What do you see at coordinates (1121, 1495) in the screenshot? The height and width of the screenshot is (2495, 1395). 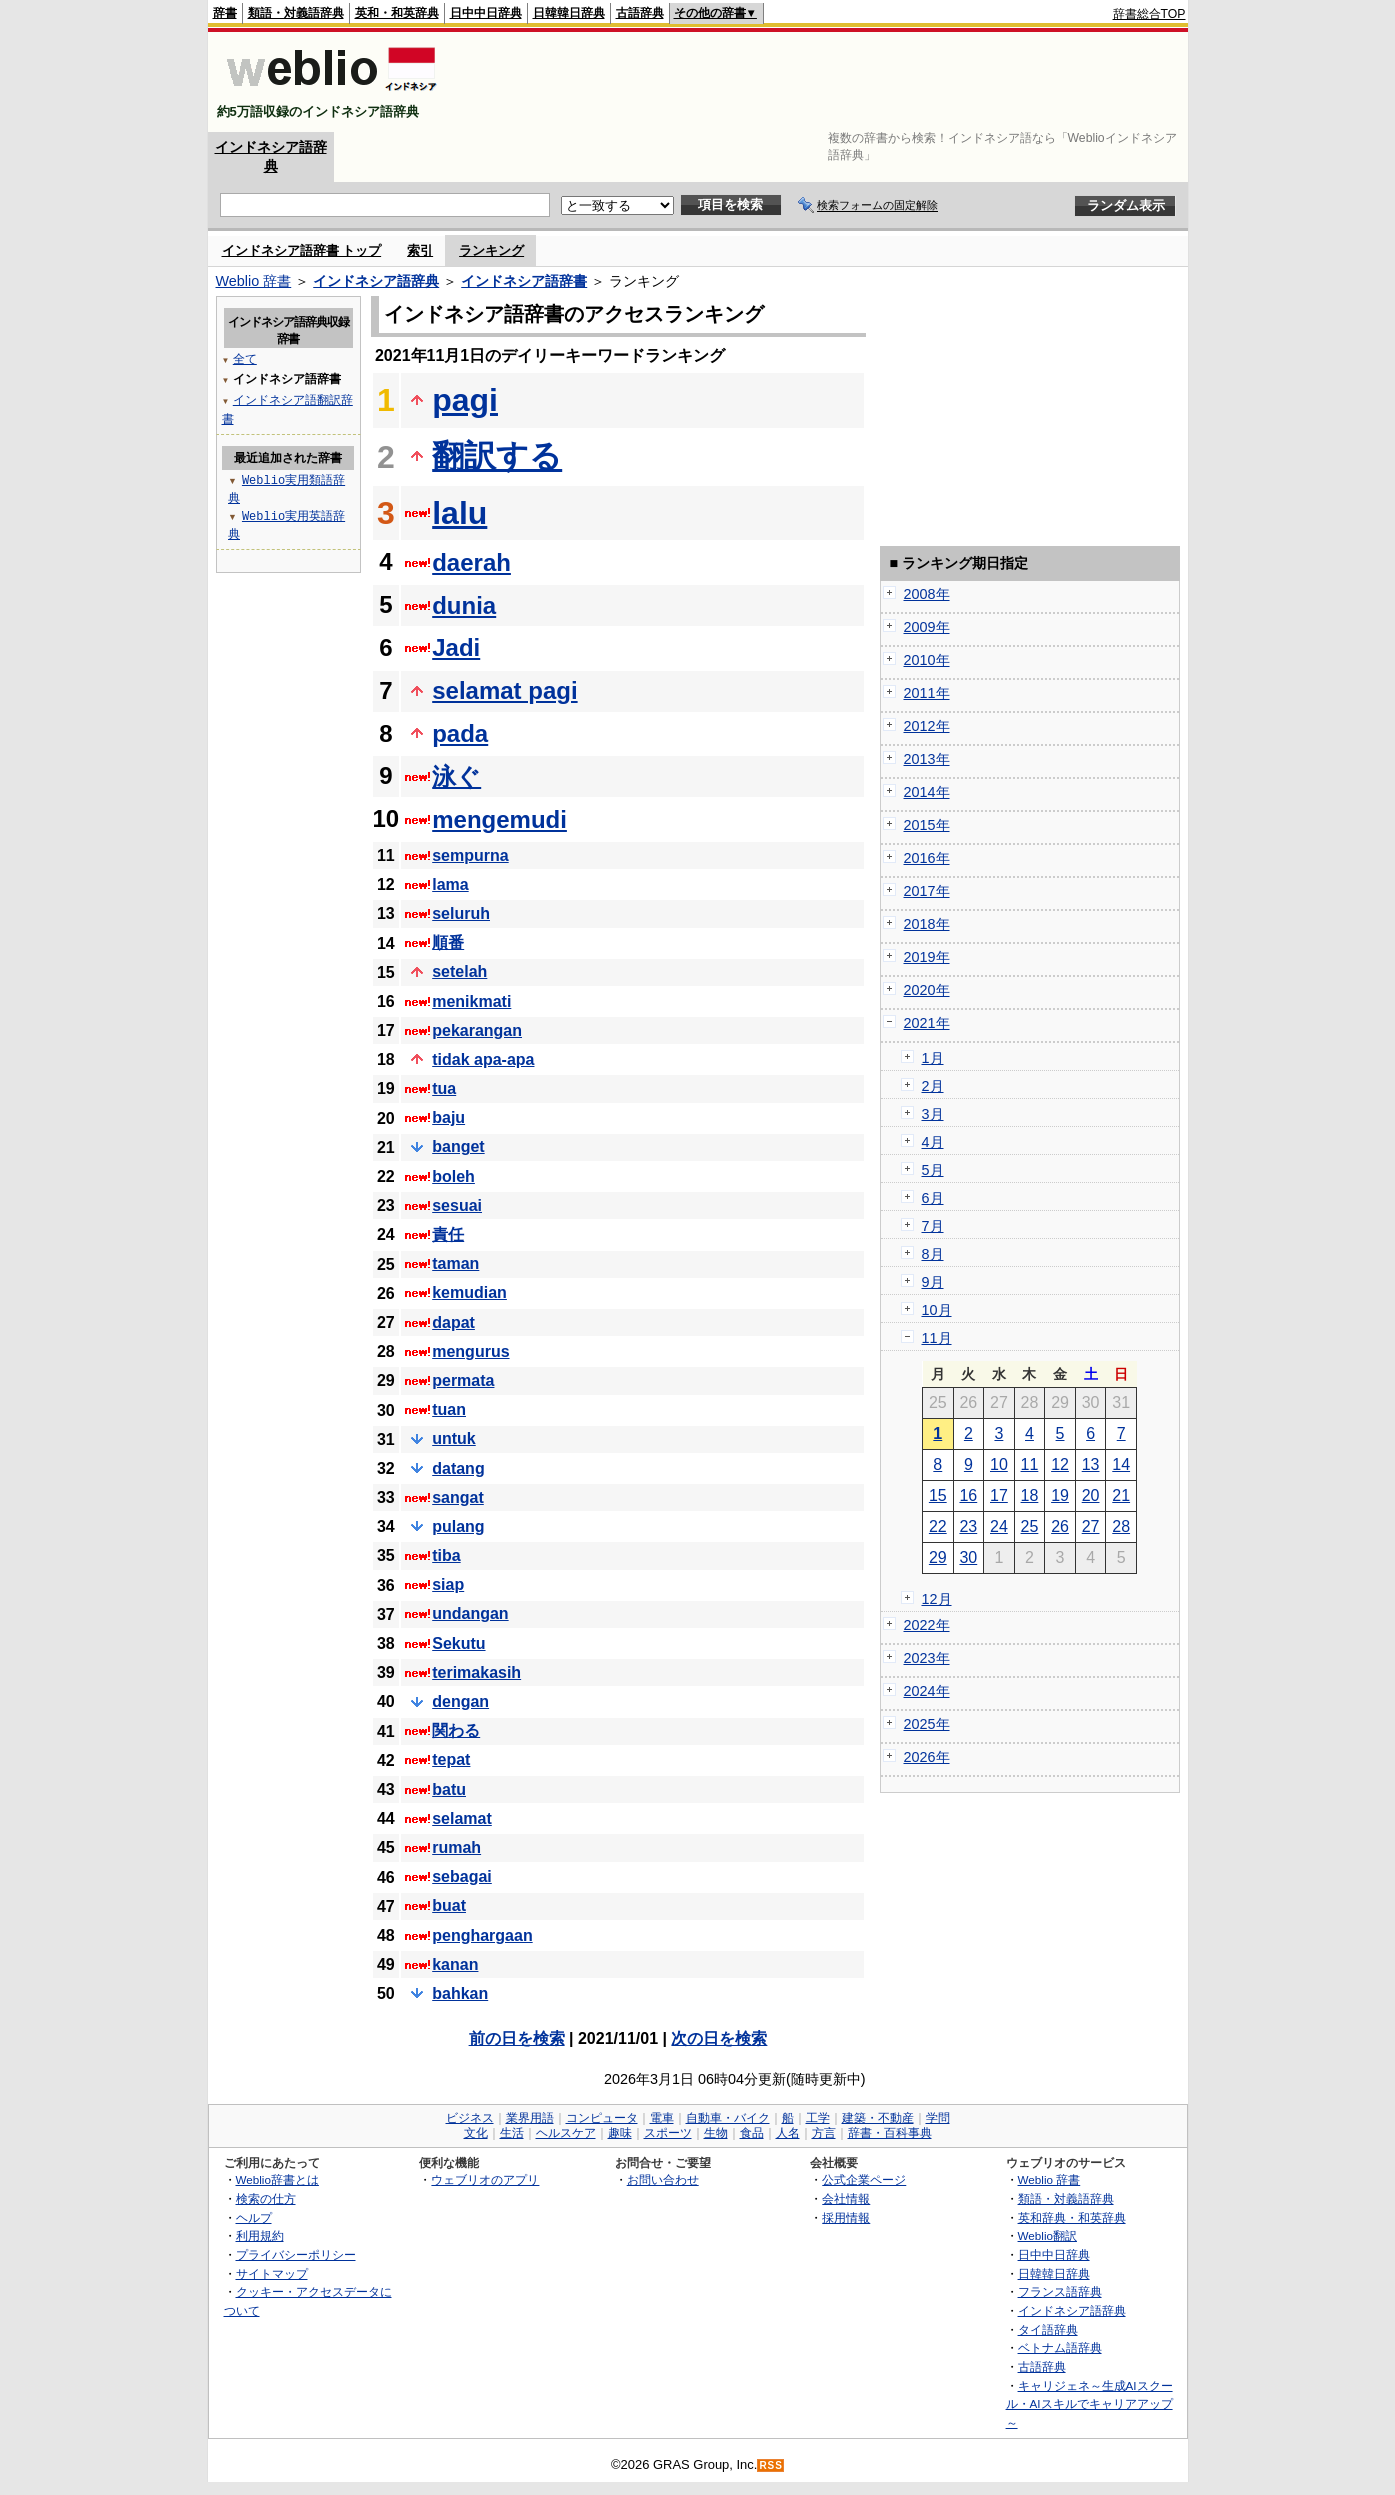 I see `21` at bounding box center [1121, 1495].